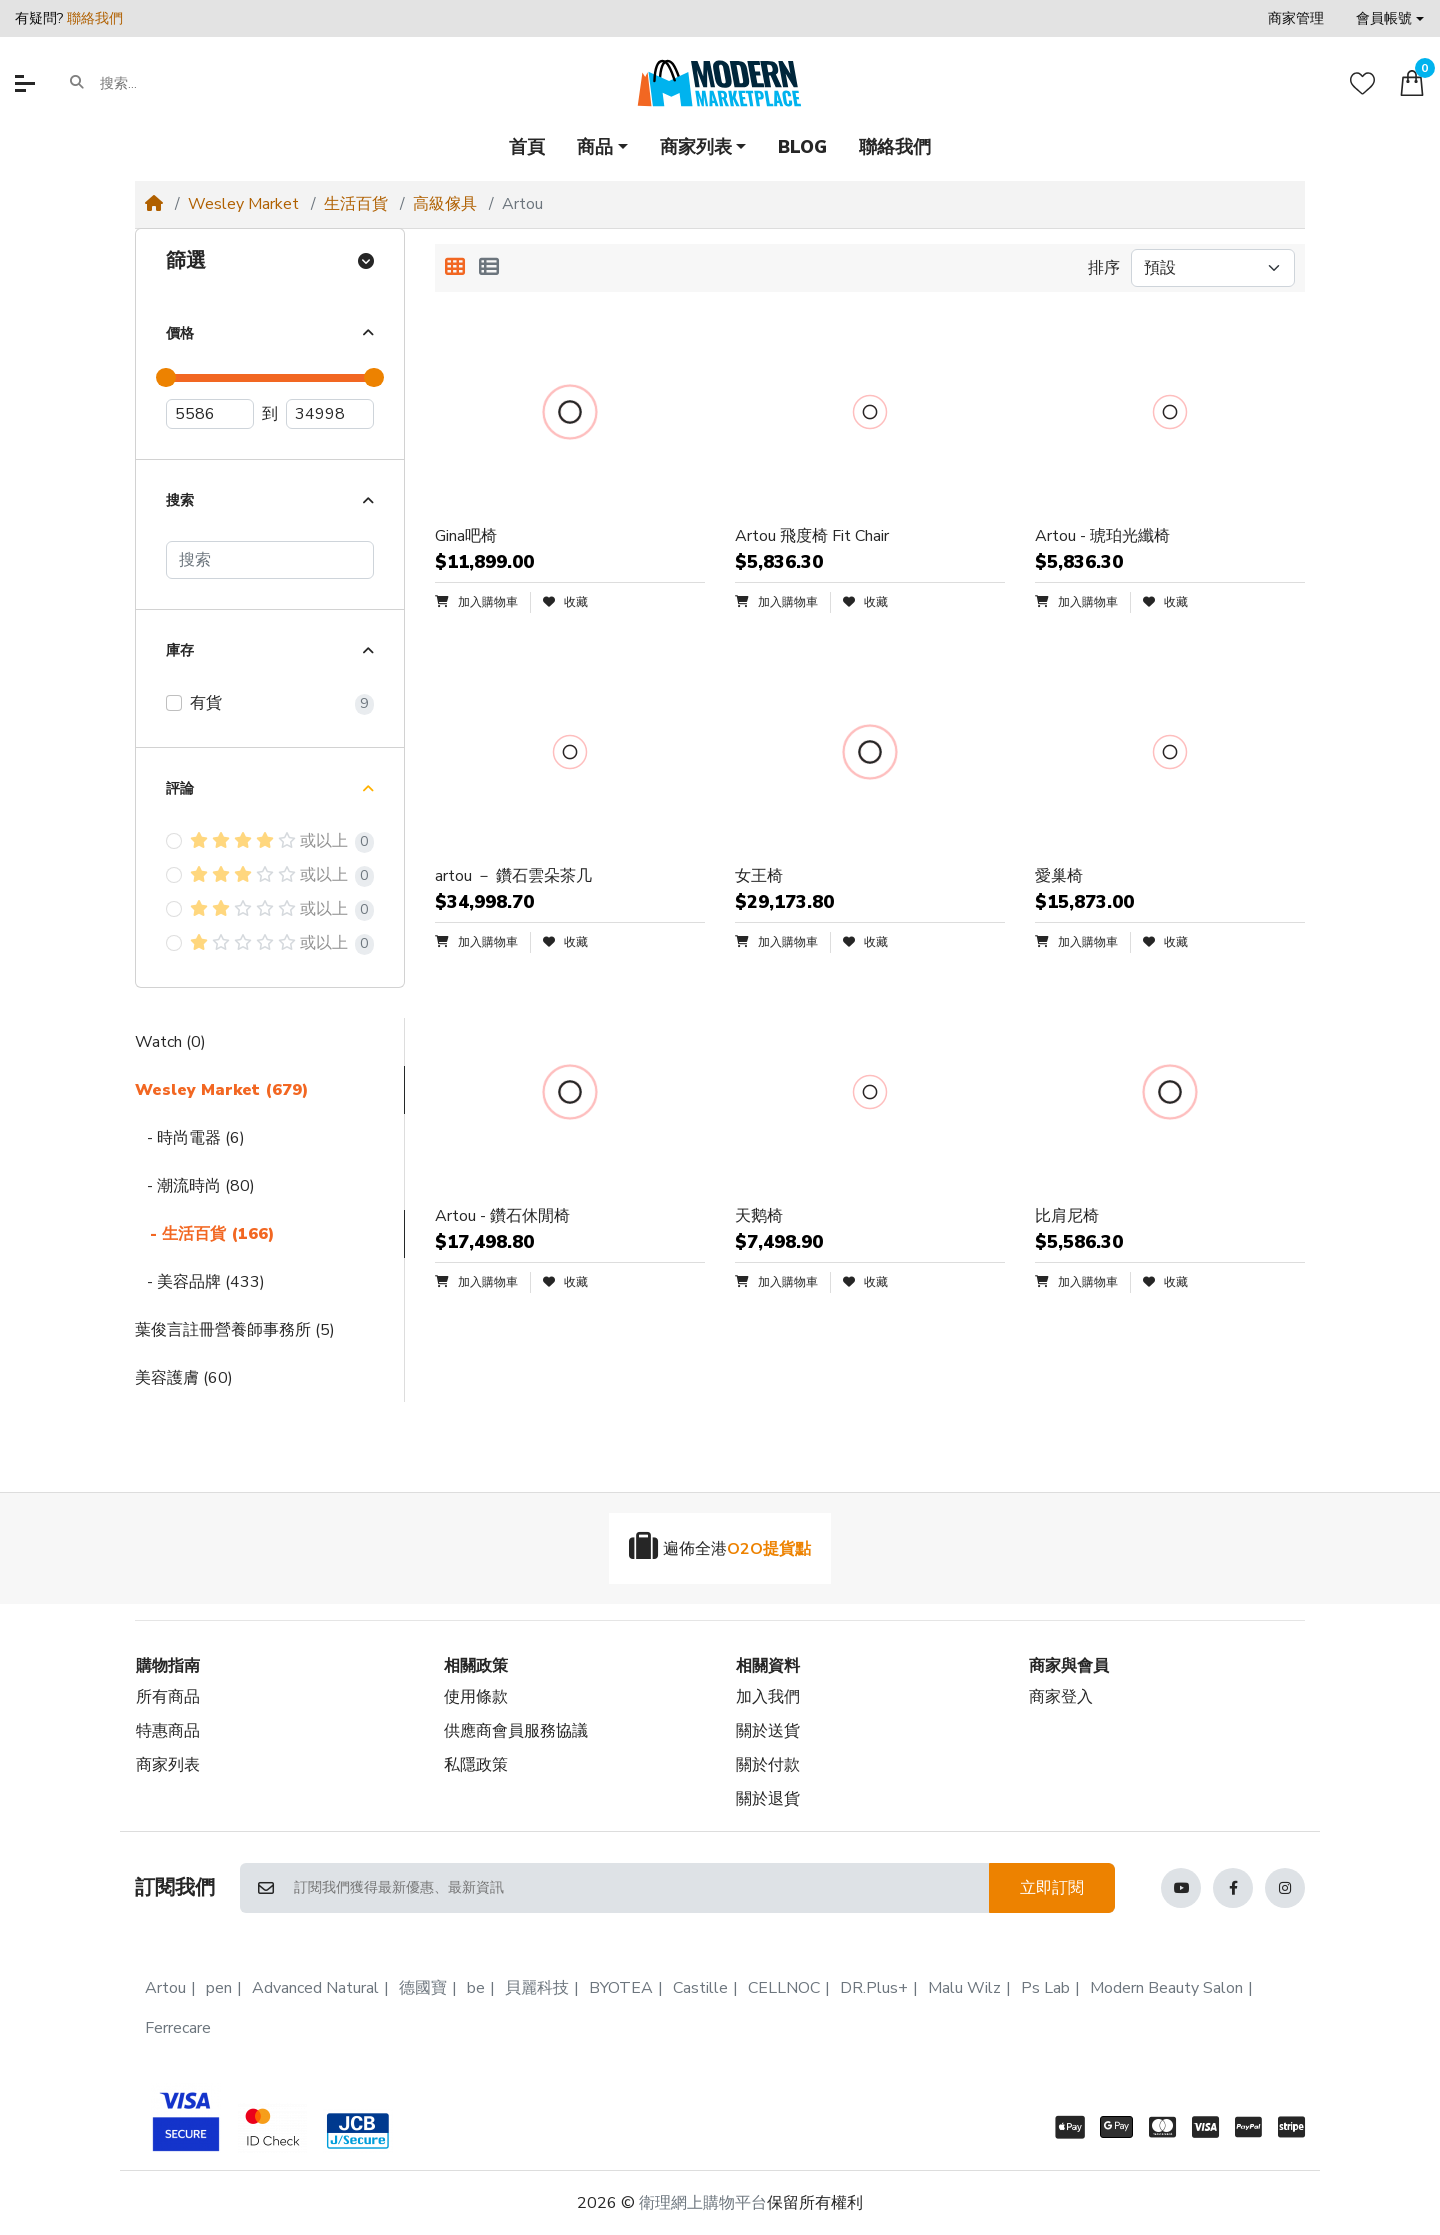 The image size is (1440, 2235). What do you see at coordinates (168, 1731) in the screenshot?
I see `特惠商品` at bounding box center [168, 1731].